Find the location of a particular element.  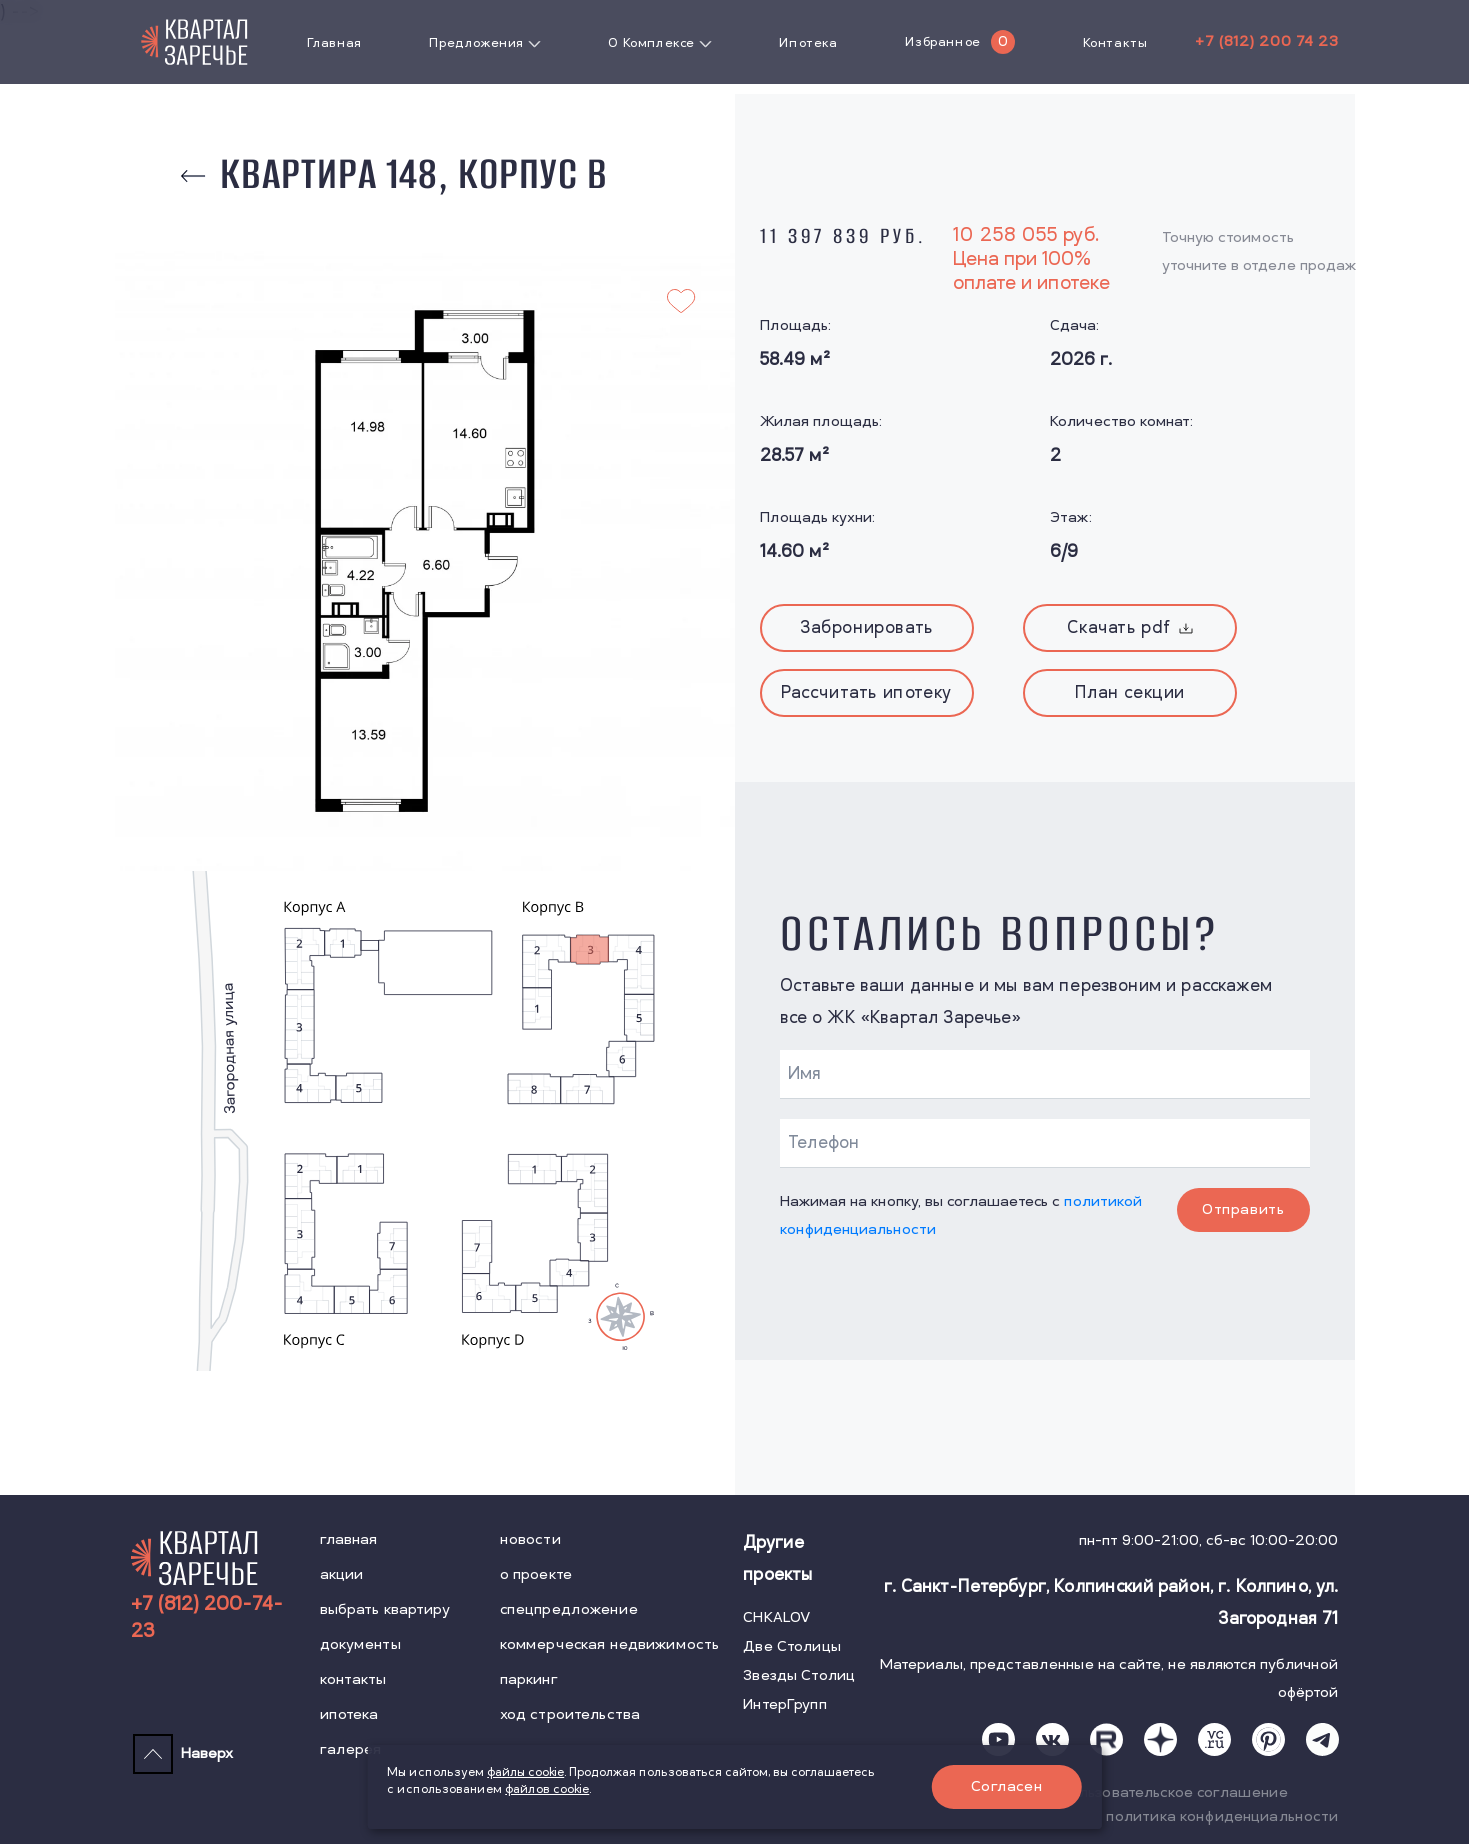

паркинг is located at coordinates (529, 1679).